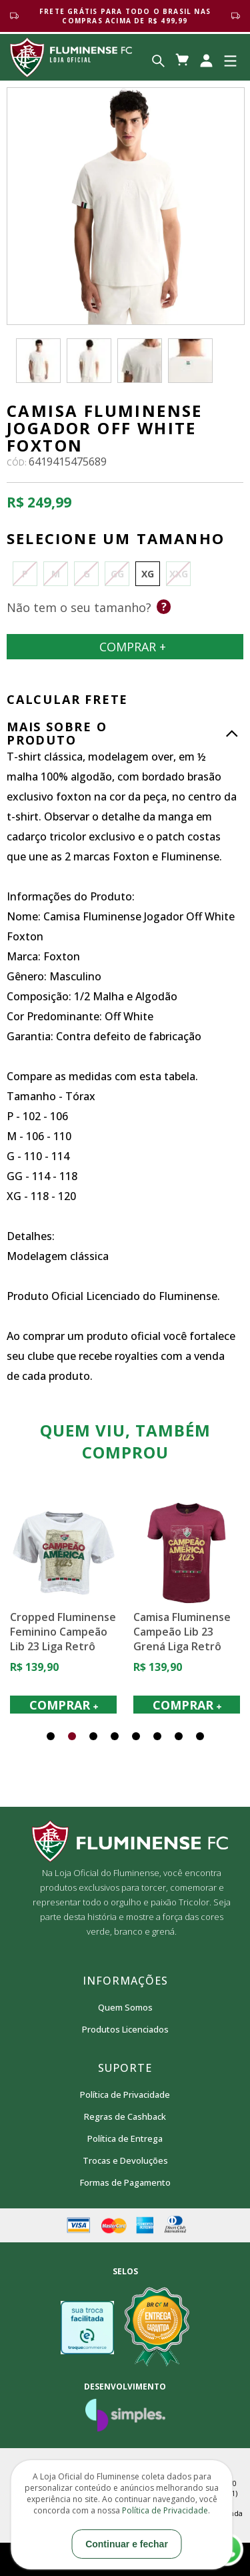  I want to click on Política de Entrega, so click(125, 2138).